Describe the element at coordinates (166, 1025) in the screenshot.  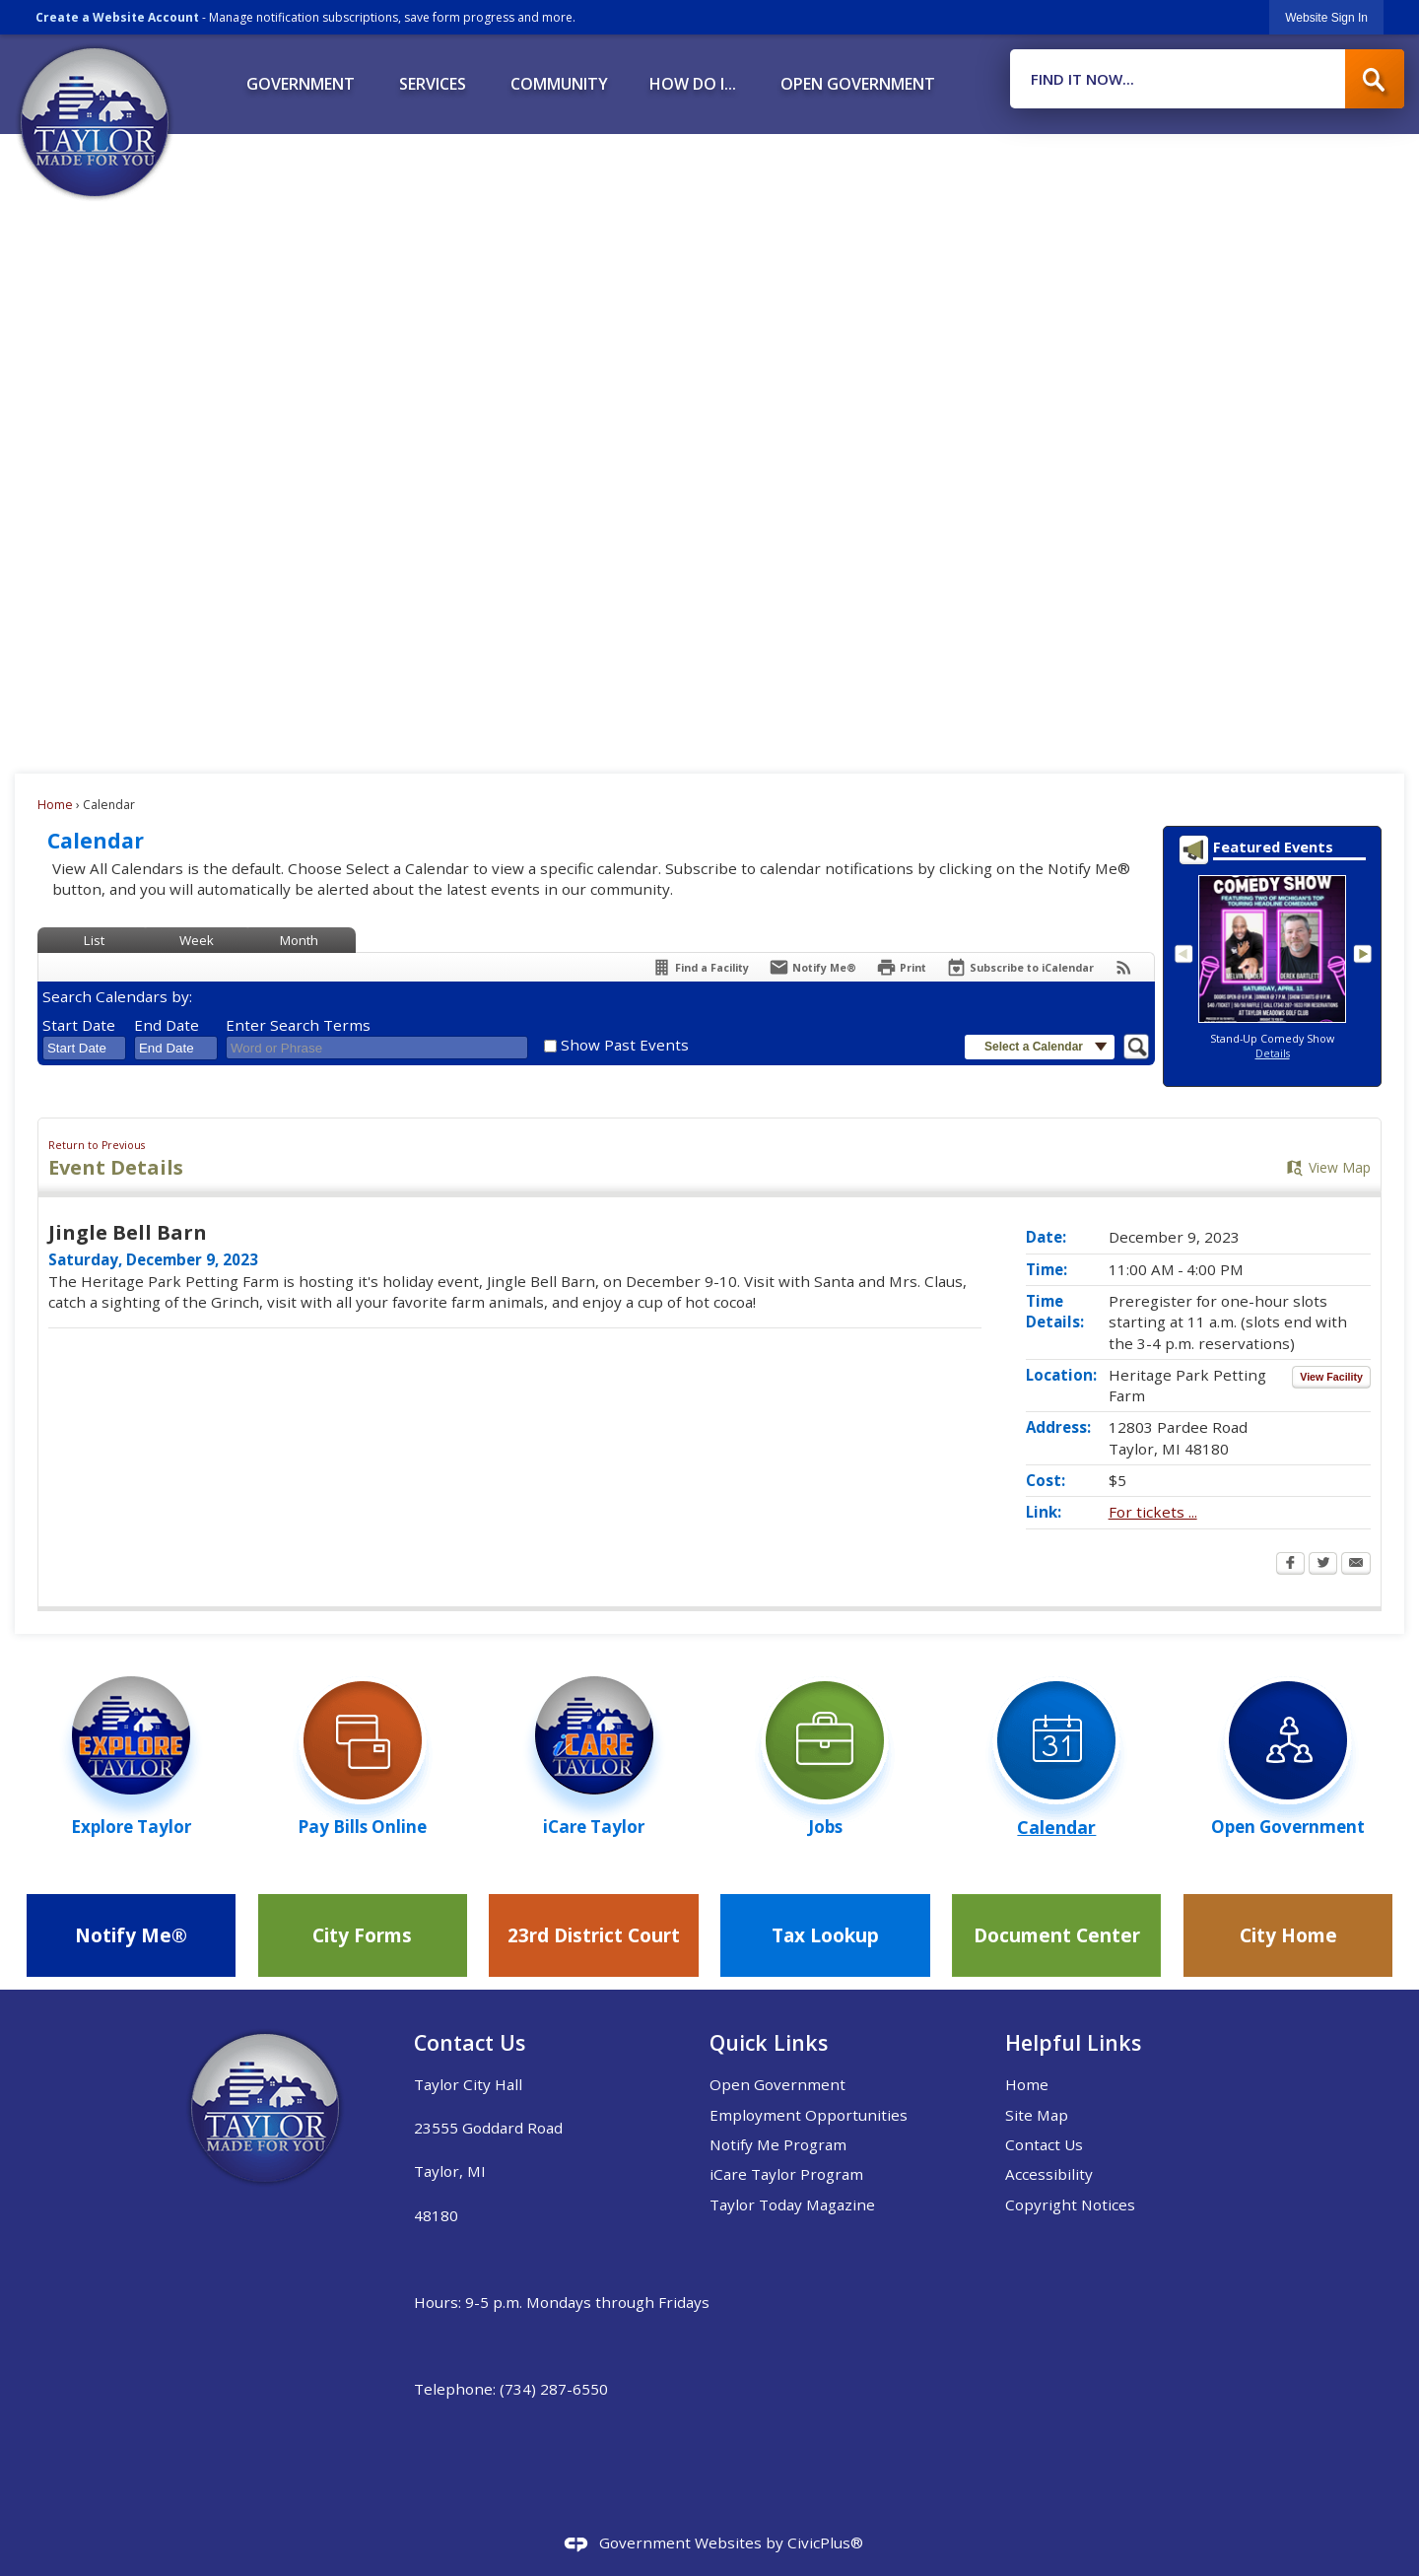
I see `End Date` at that location.